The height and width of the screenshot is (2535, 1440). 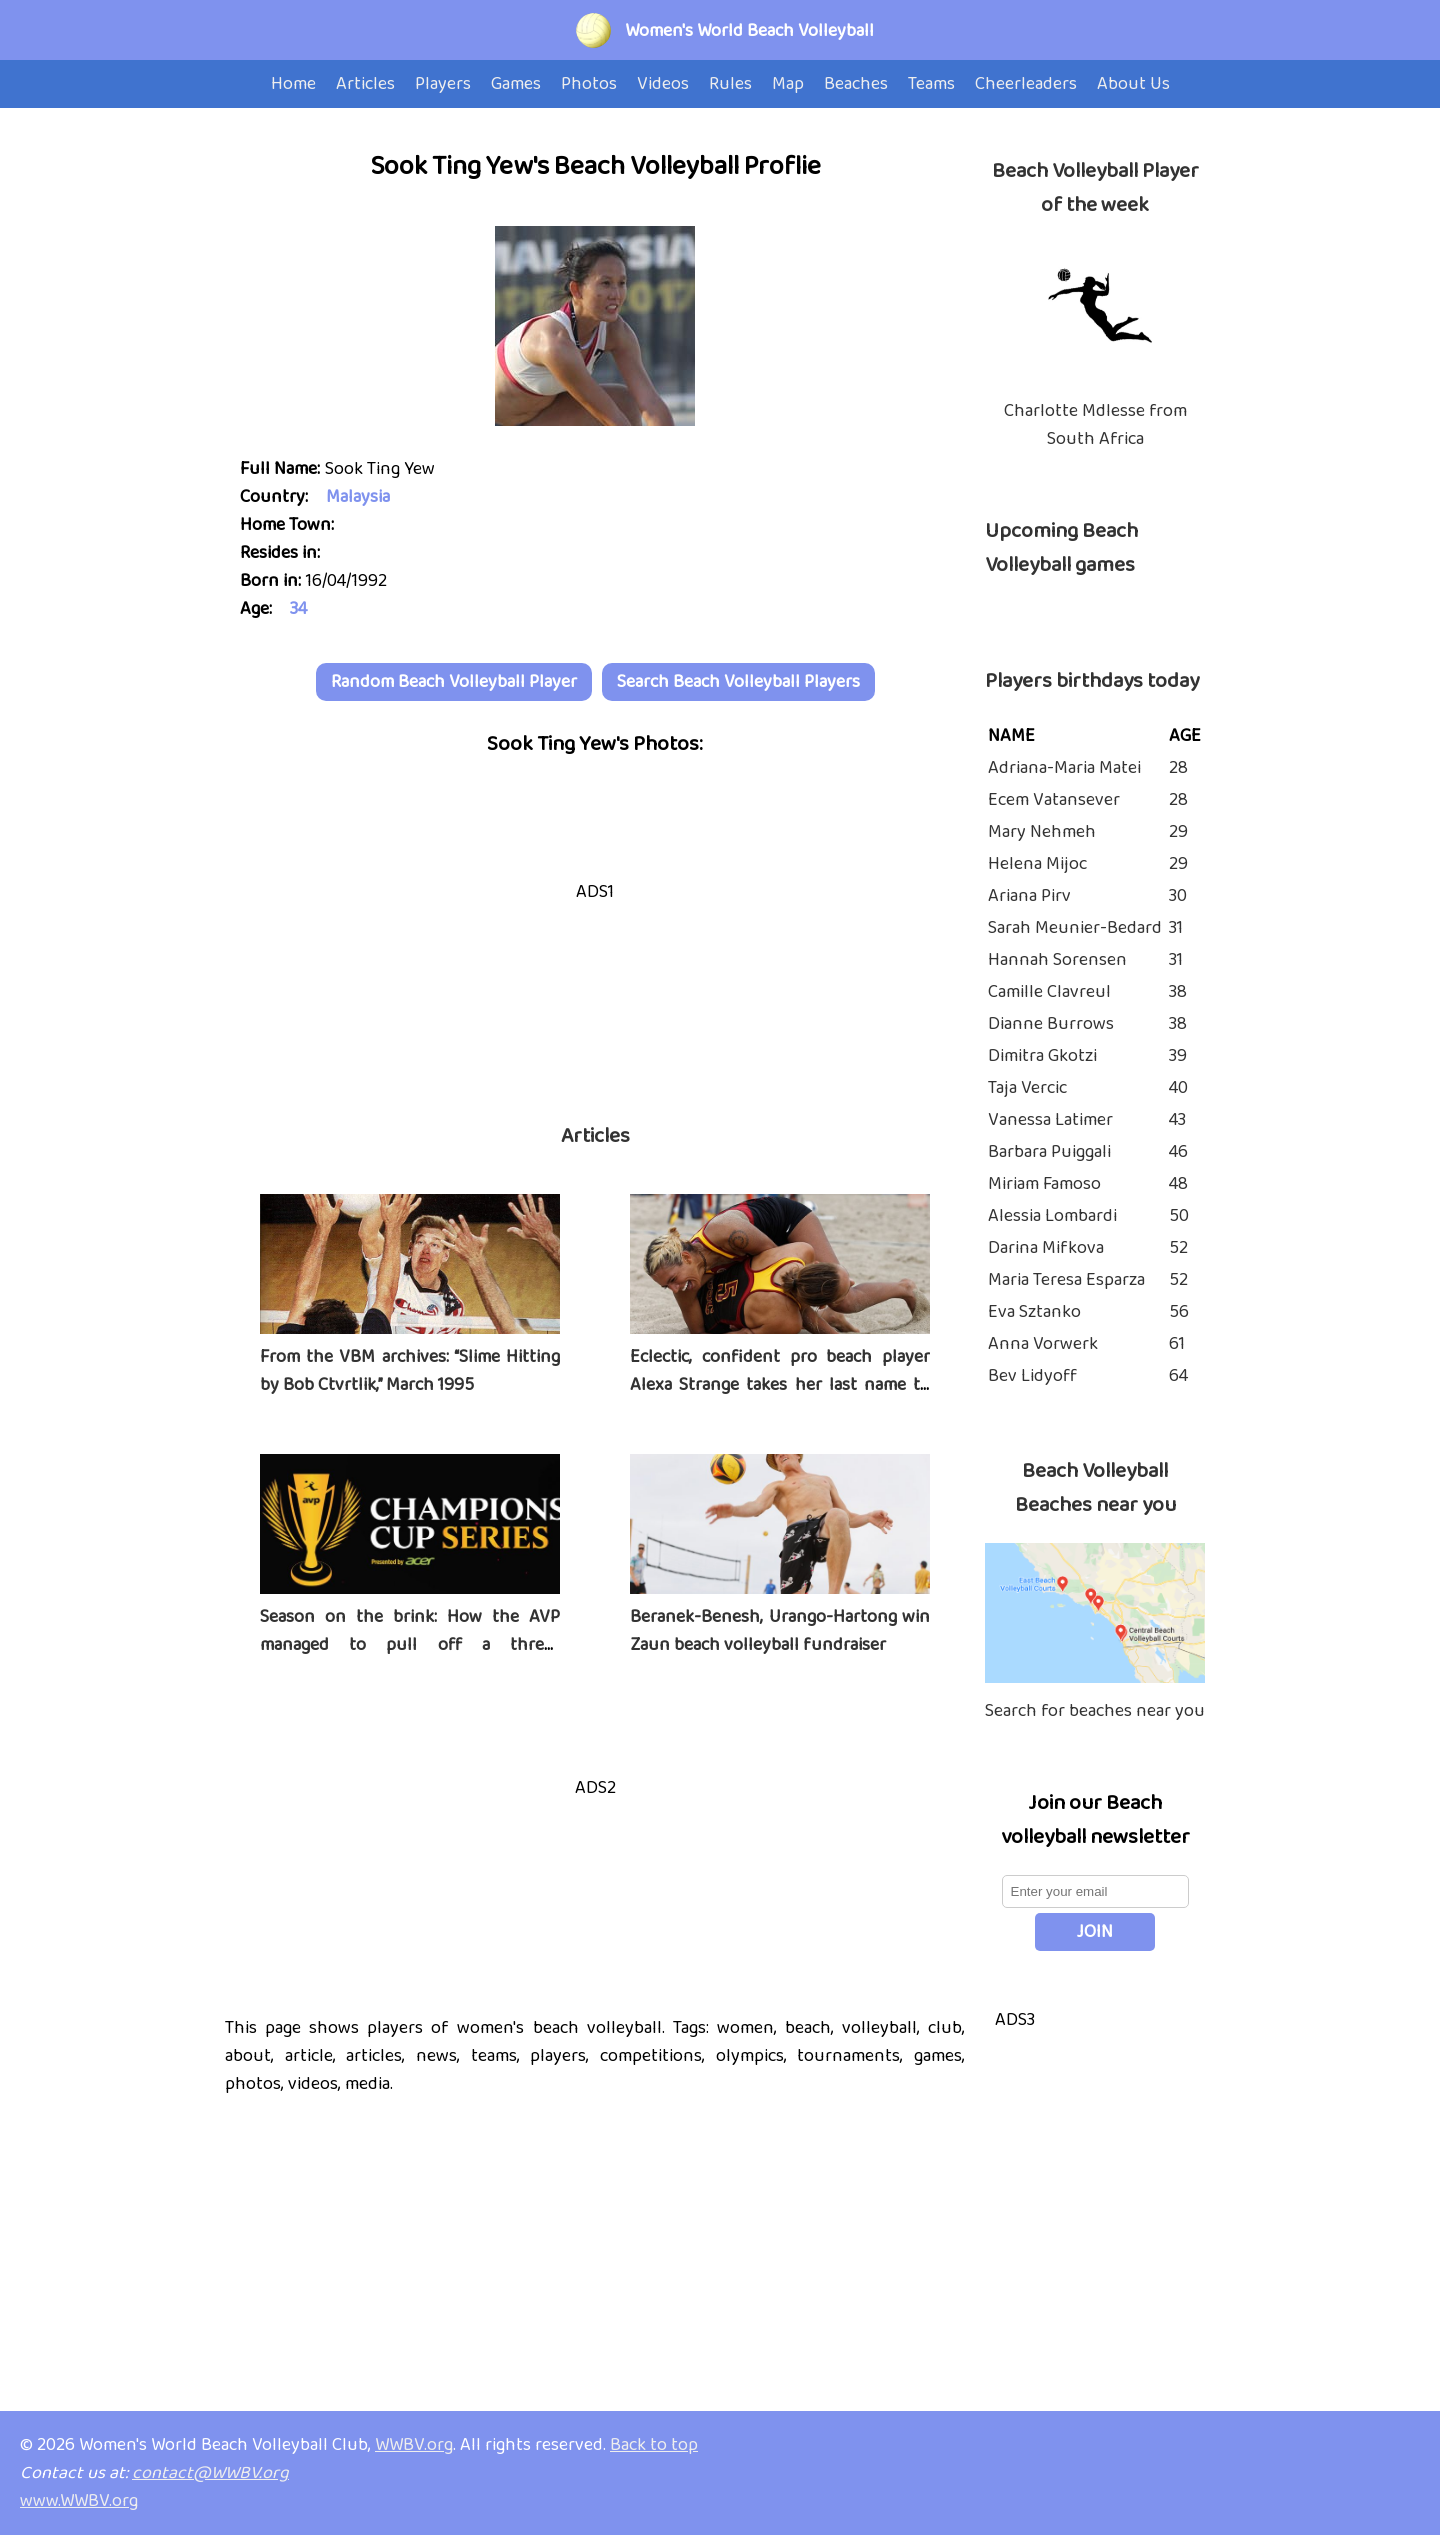 I want to click on Charlotte Mdlesse from South Africa, so click(x=1095, y=425).